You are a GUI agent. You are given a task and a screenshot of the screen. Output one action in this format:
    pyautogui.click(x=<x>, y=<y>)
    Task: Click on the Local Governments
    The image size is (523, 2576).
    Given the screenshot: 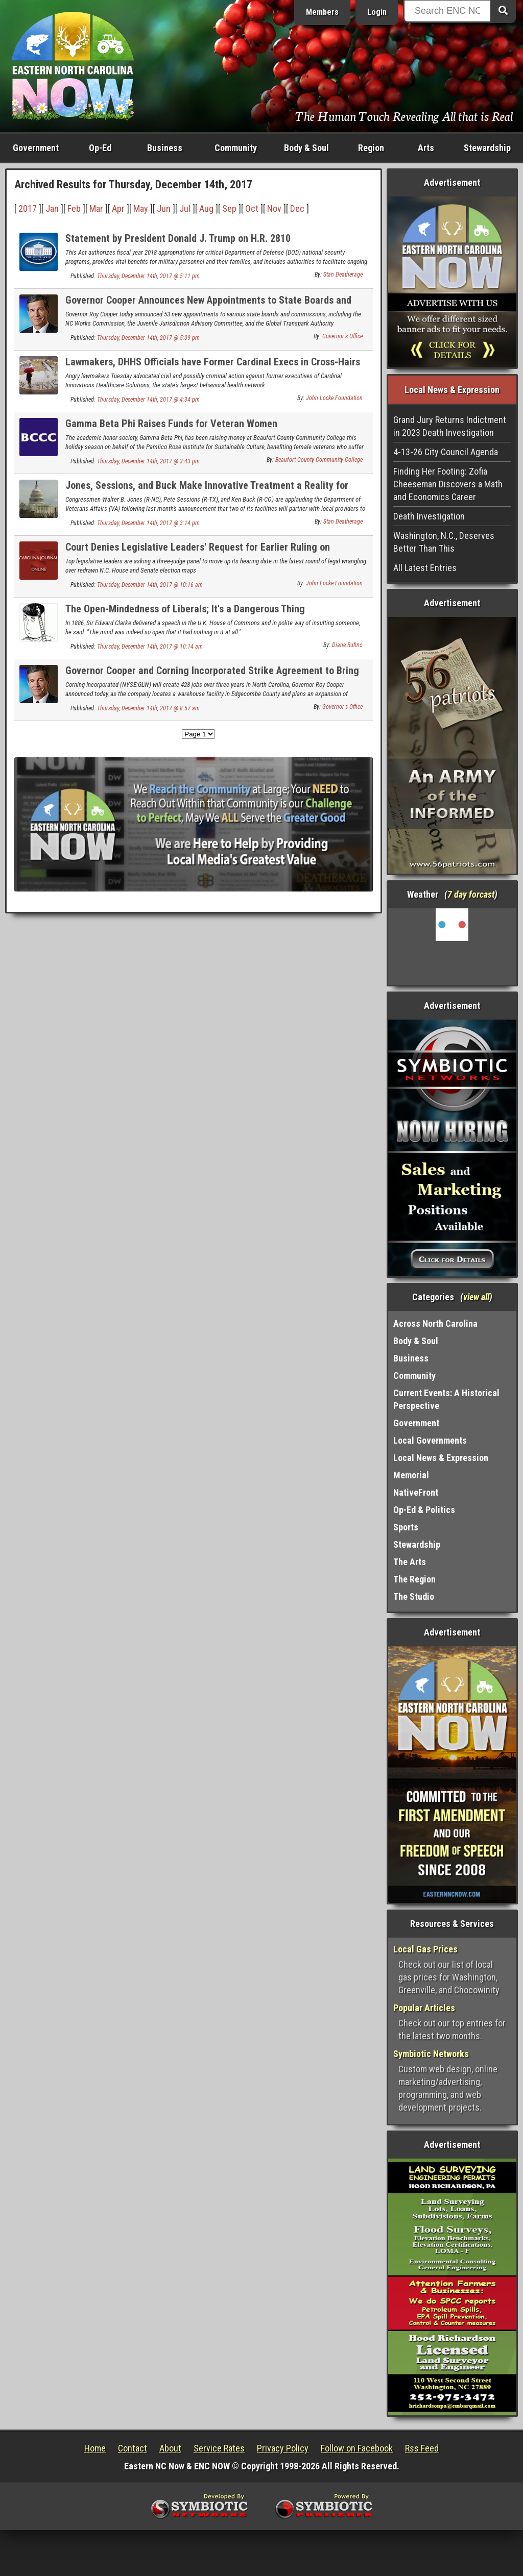 What is the action you would take?
    pyautogui.click(x=430, y=1440)
    